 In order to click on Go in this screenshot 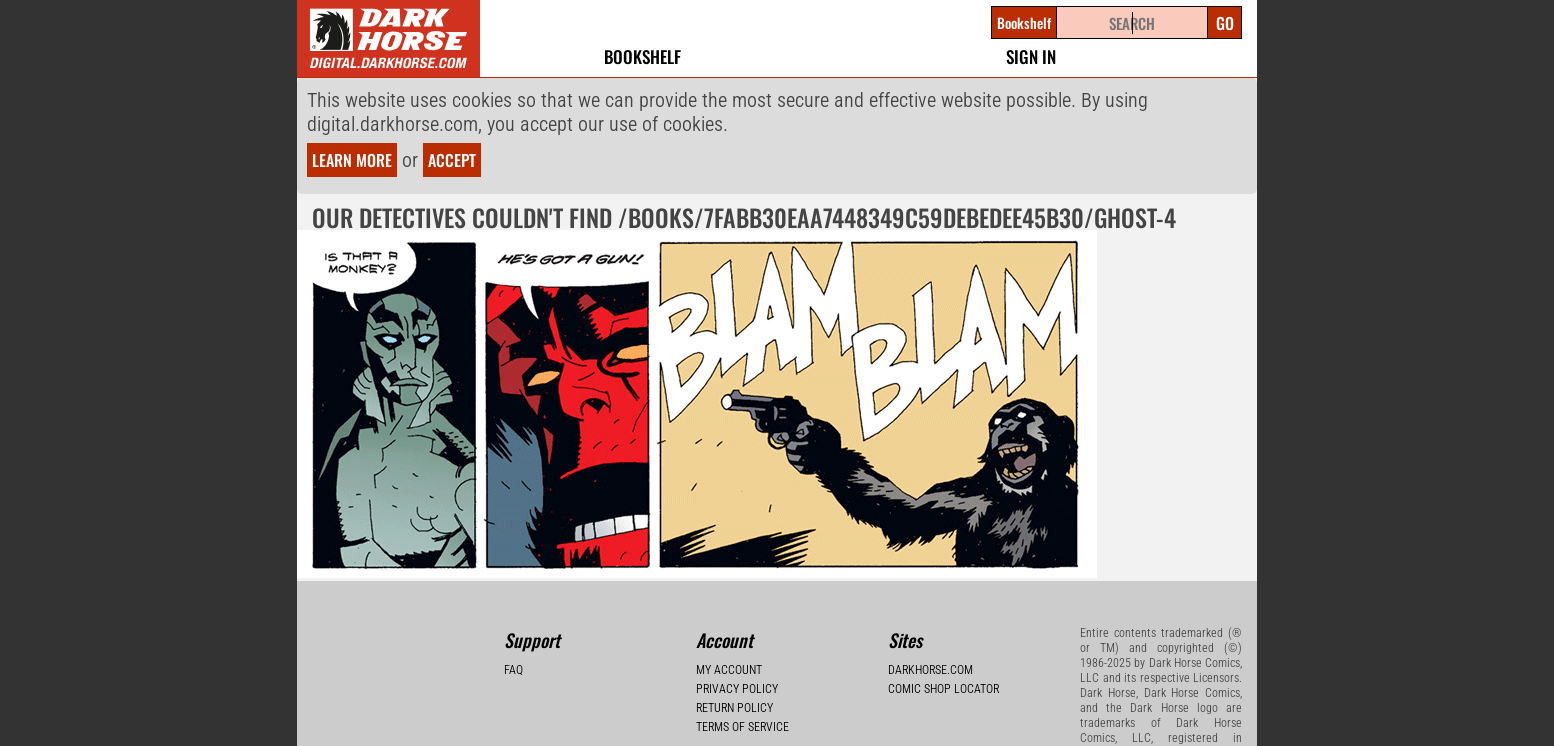, I will do `click(1225, 23)`.